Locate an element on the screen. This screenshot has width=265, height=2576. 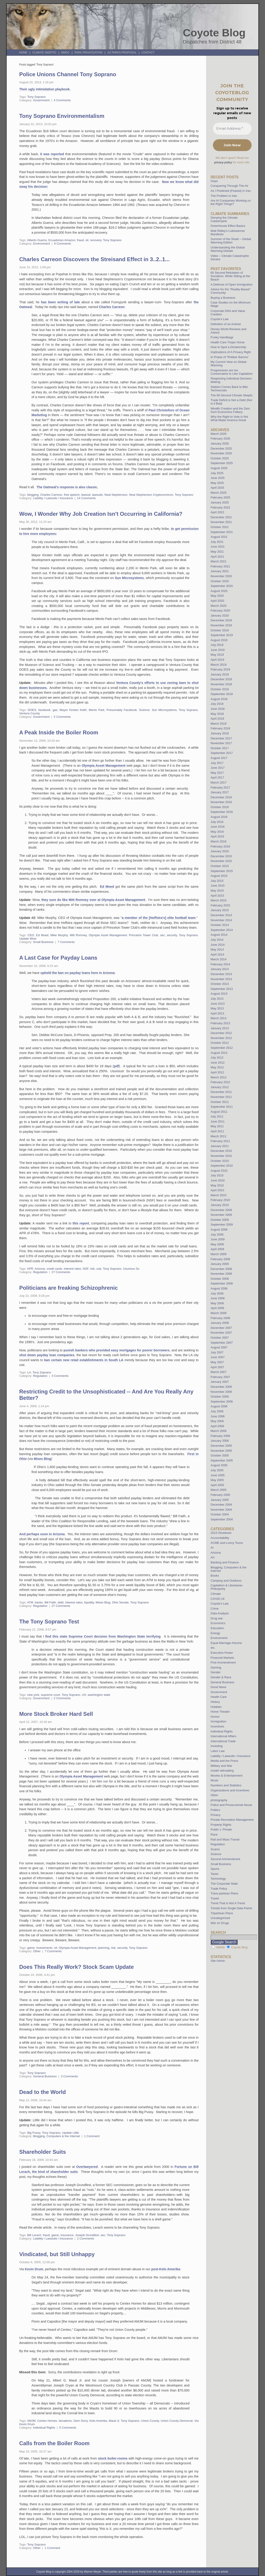
January 2009 is located at coordinates (220, 1264).